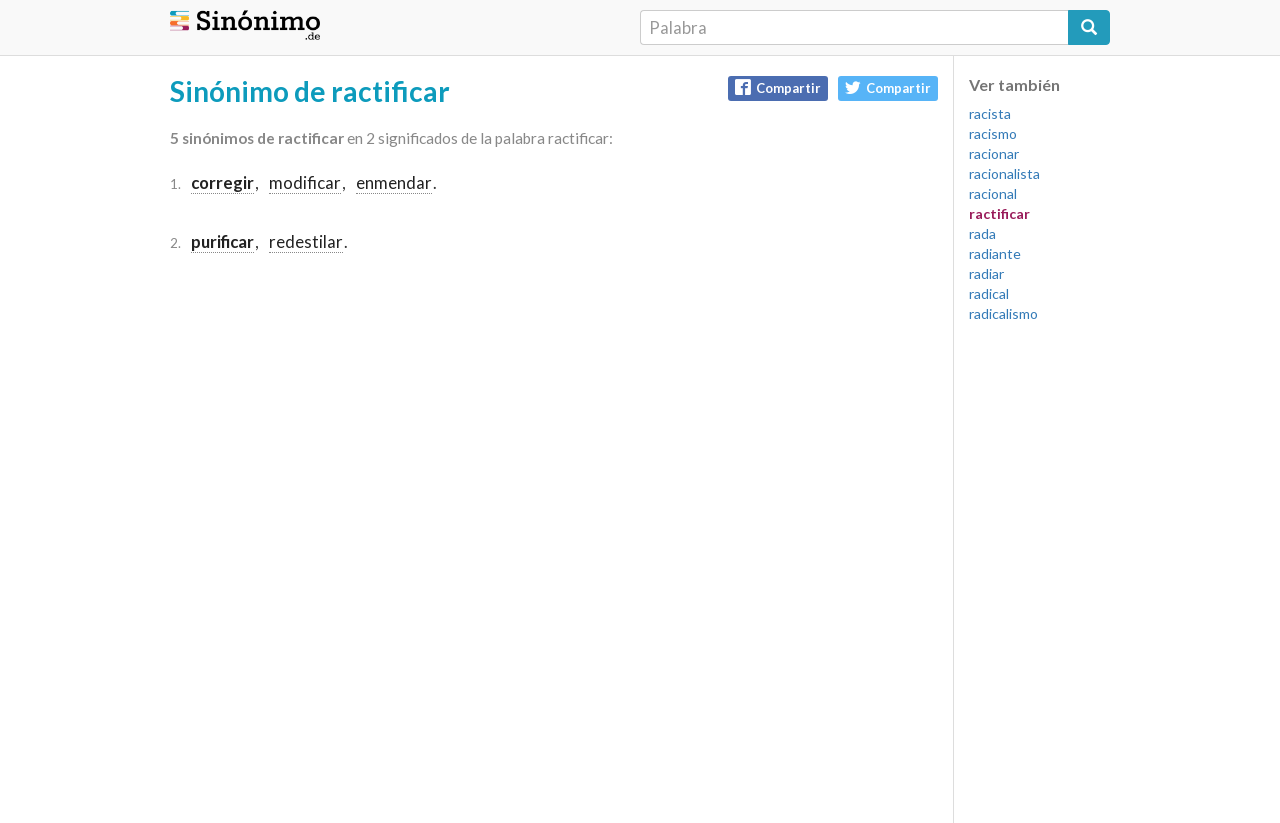  What do you see at coordinates (994, 153) in the screenshot?
I see `racionar` at bounding box center [994, 153].